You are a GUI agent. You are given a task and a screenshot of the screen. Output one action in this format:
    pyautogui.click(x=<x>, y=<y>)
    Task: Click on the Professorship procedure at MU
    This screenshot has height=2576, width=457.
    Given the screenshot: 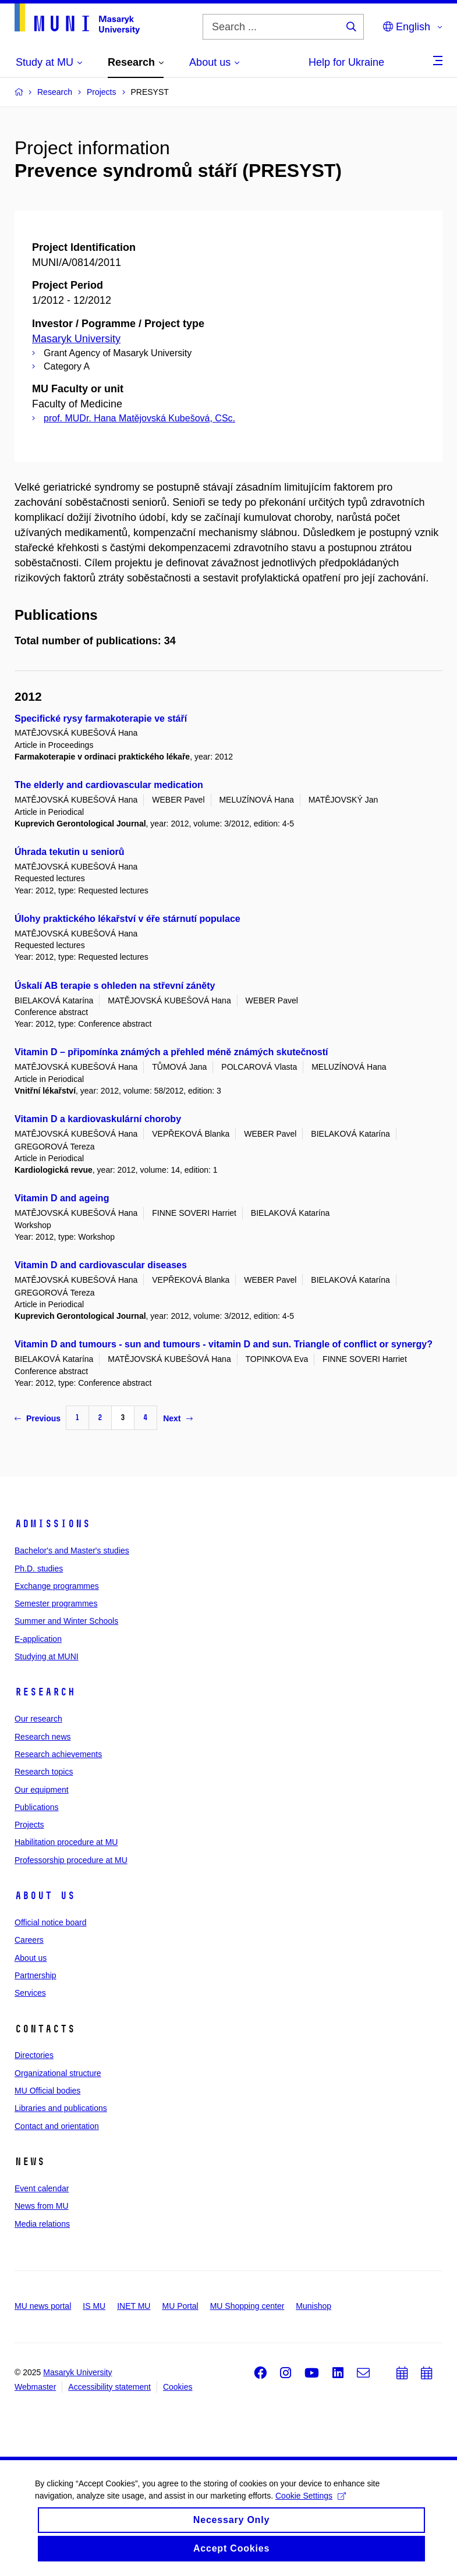 What is the action you would take?
    pyautogui.click(x=71, y=1860)
    